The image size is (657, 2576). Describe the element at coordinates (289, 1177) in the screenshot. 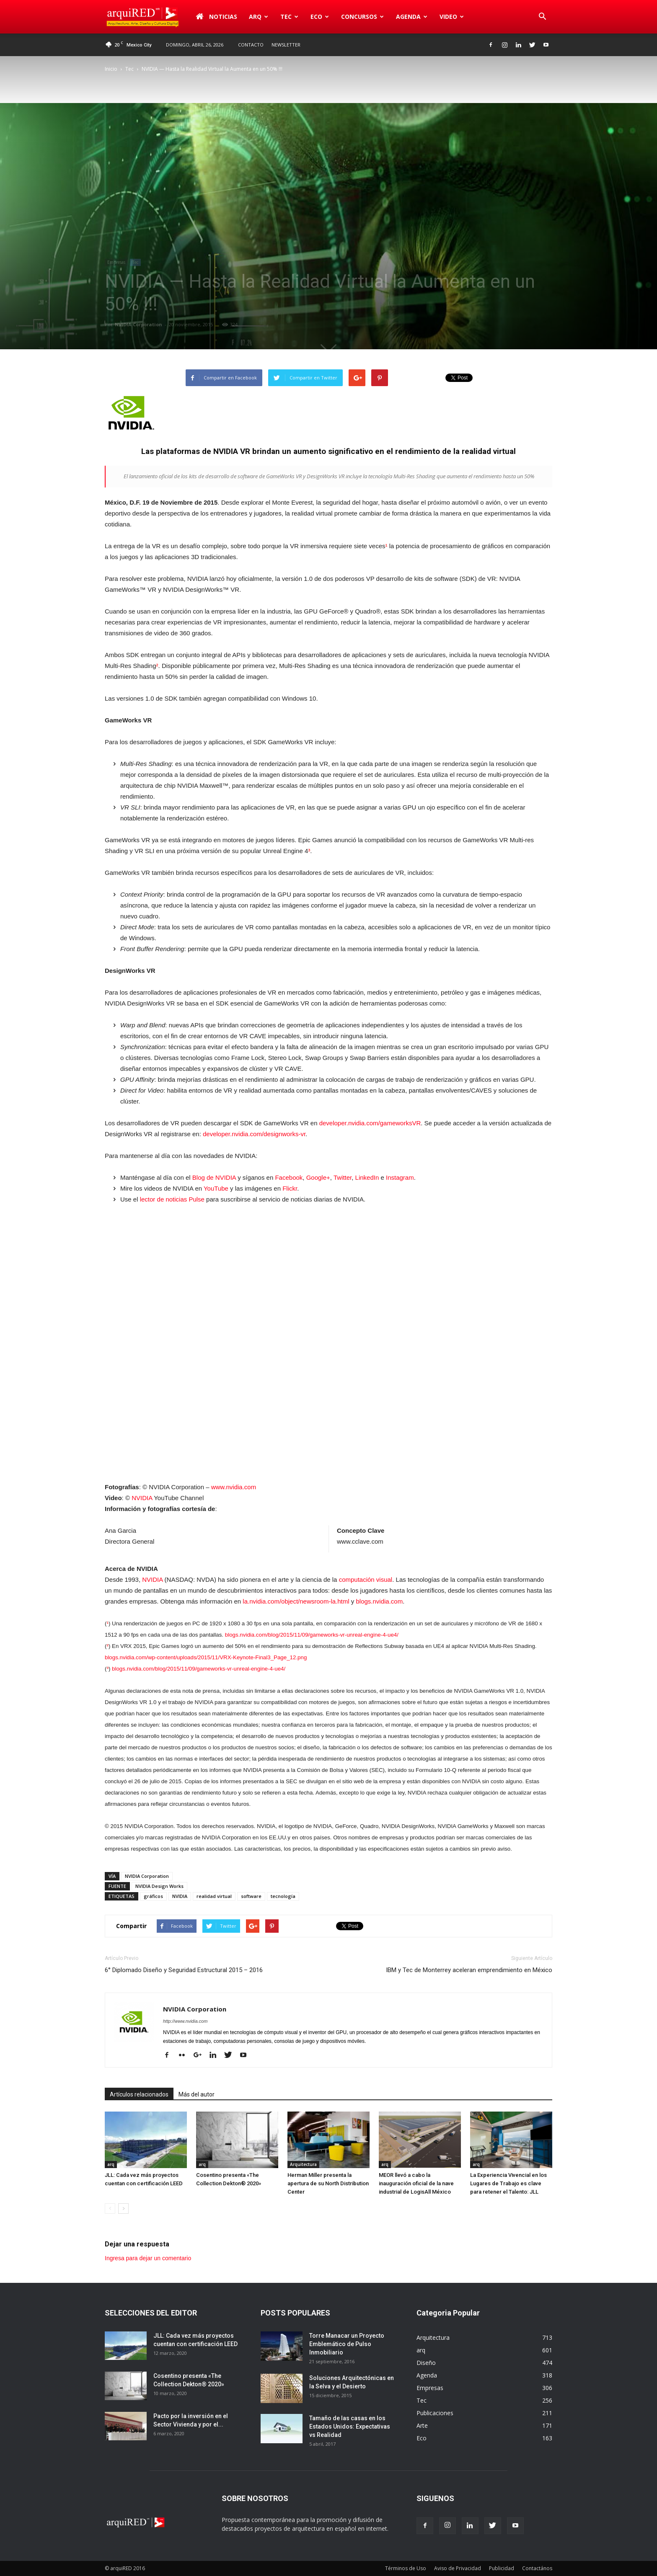

I see `Facebook` at that location.